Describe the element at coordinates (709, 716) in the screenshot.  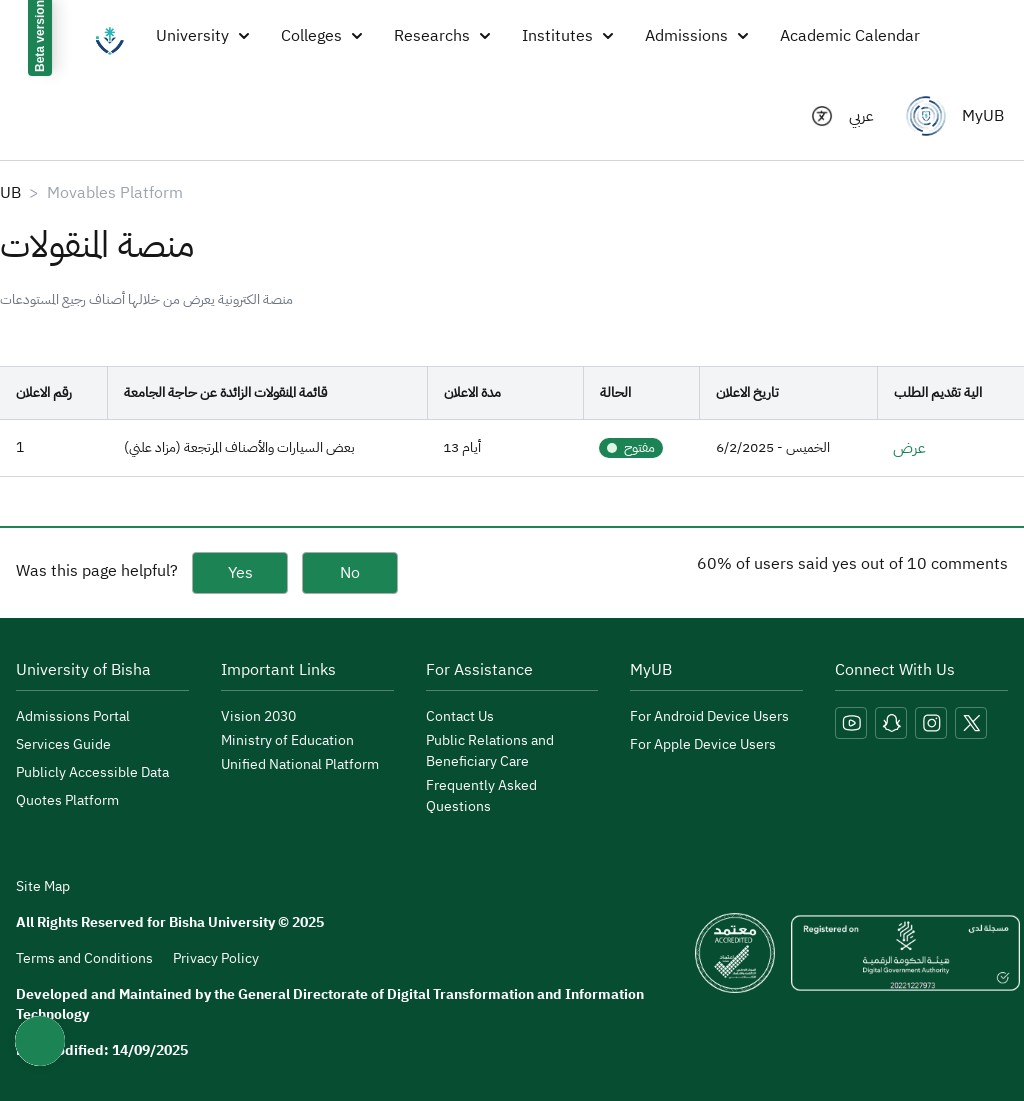
I see `For Android Device Users` at that location.